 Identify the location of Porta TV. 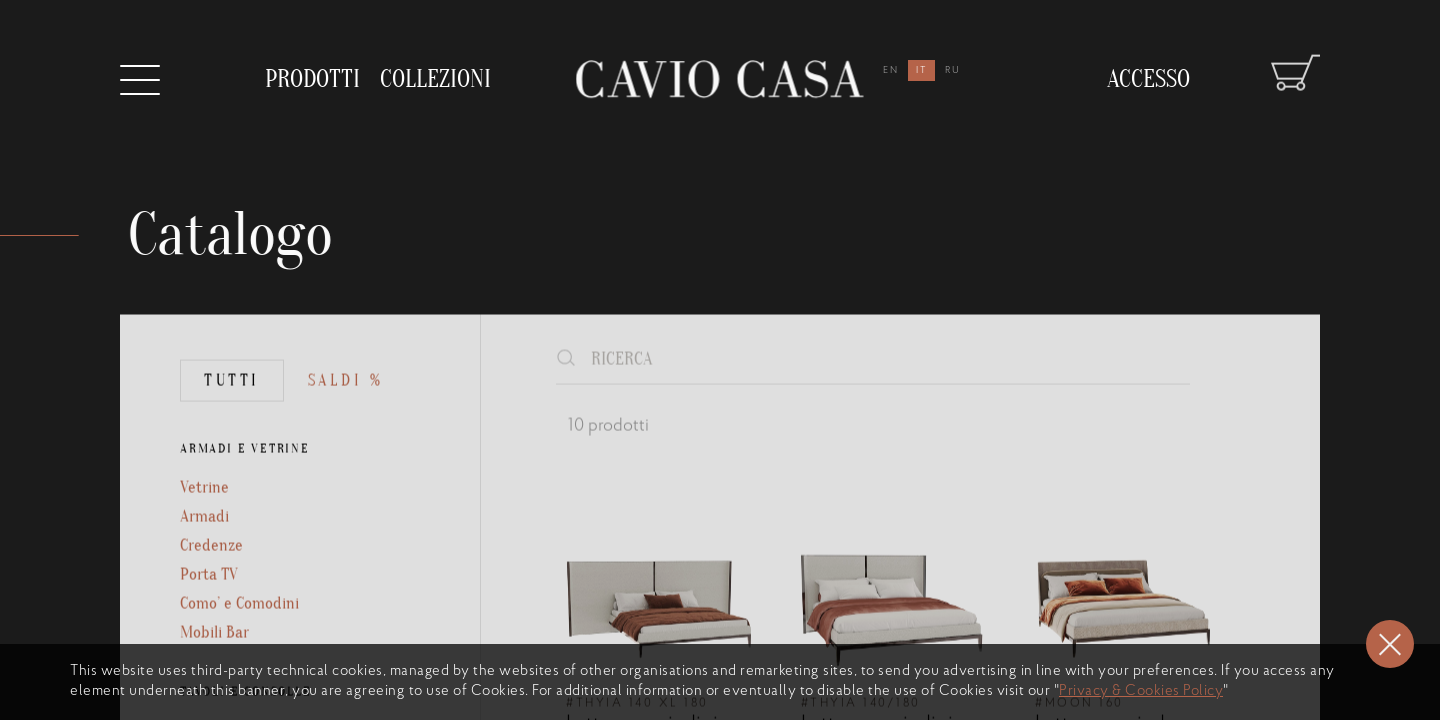
(209, 625).